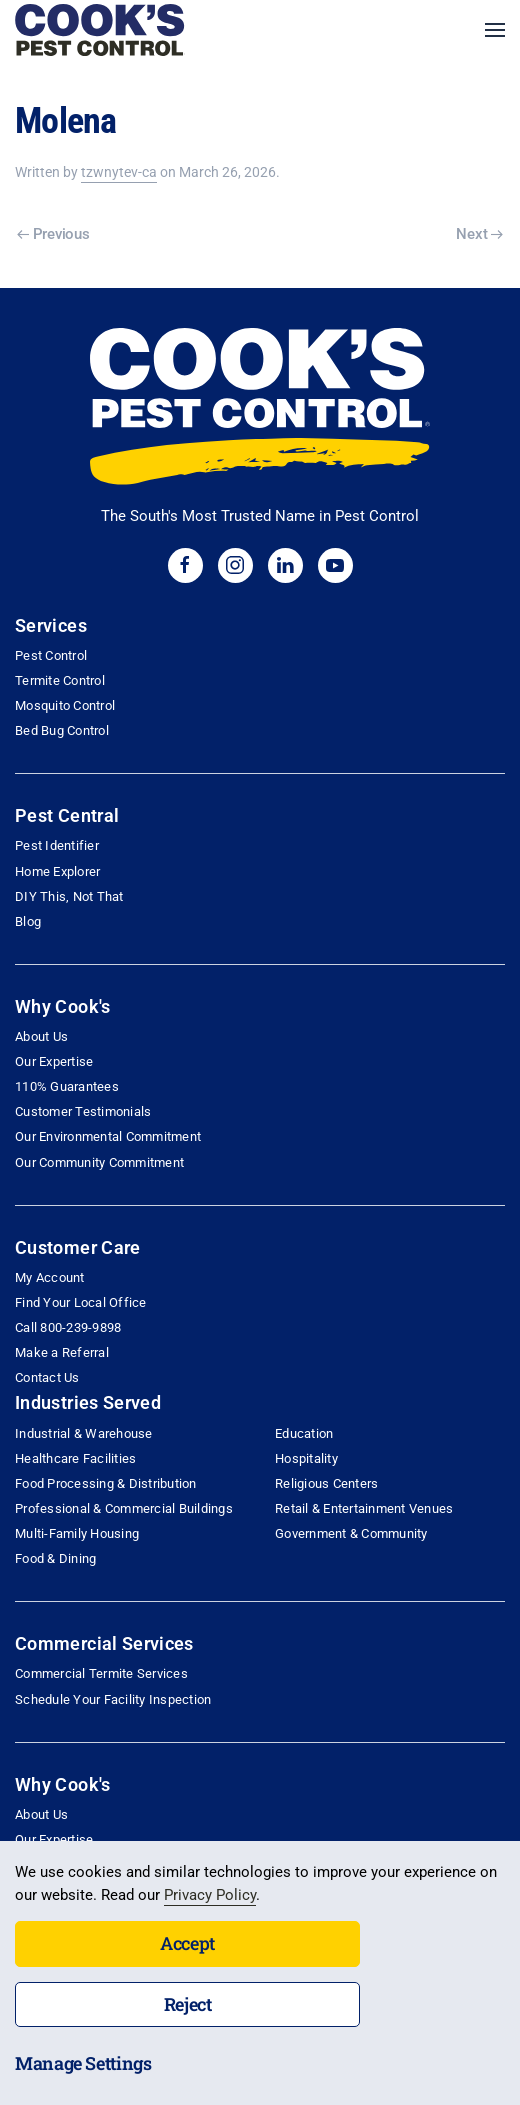 The height and width of the screenshot is (2105, 520). I want to click on Previous [Previous page], so click(53, 234).